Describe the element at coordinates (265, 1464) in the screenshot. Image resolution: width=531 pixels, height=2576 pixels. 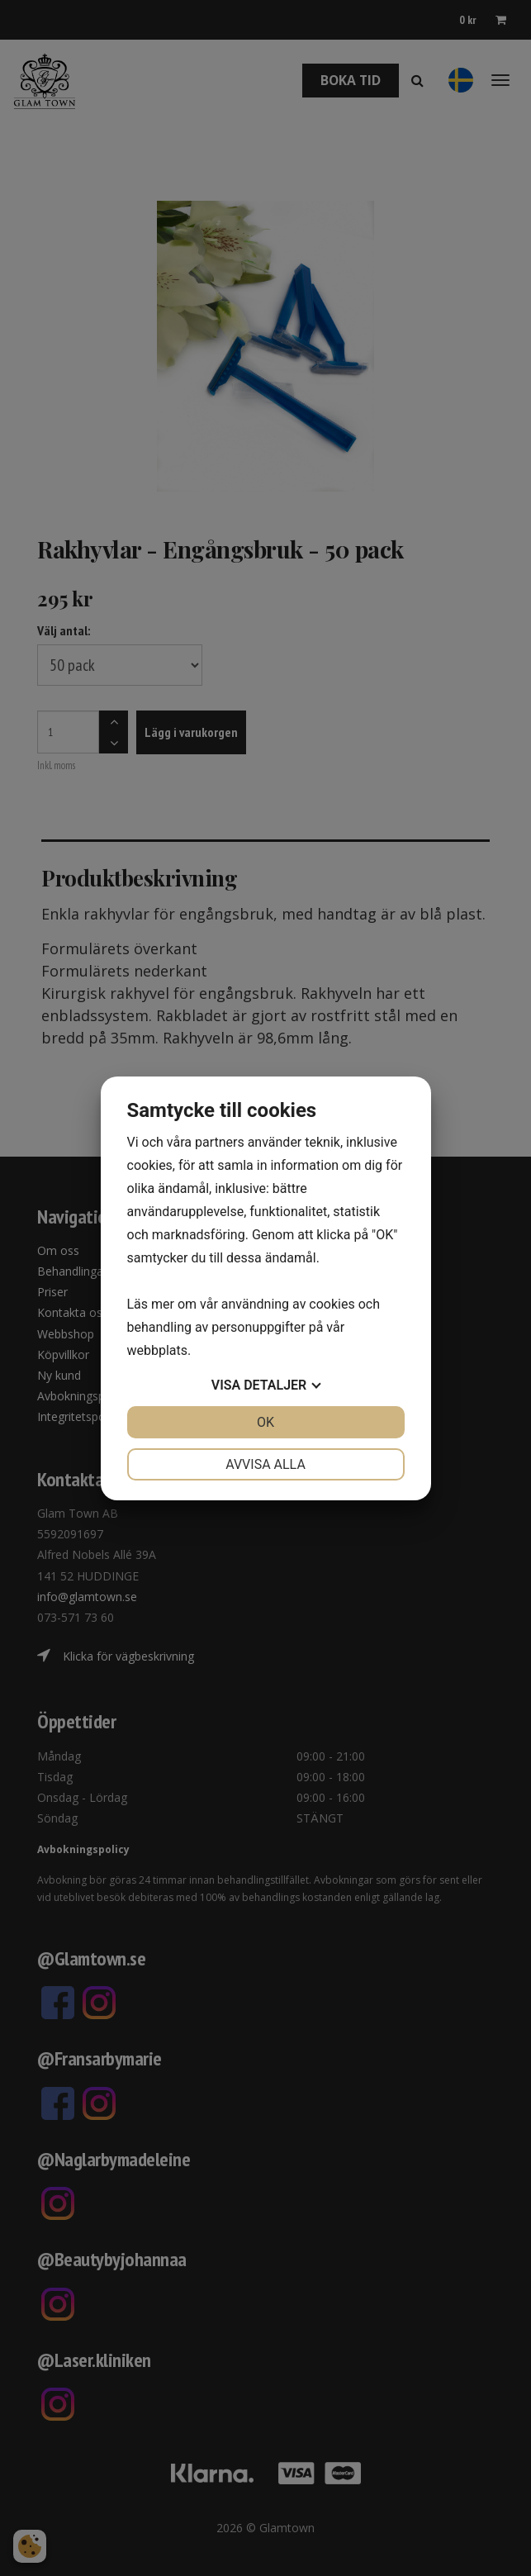
I see `Avvisa alla` at that location.